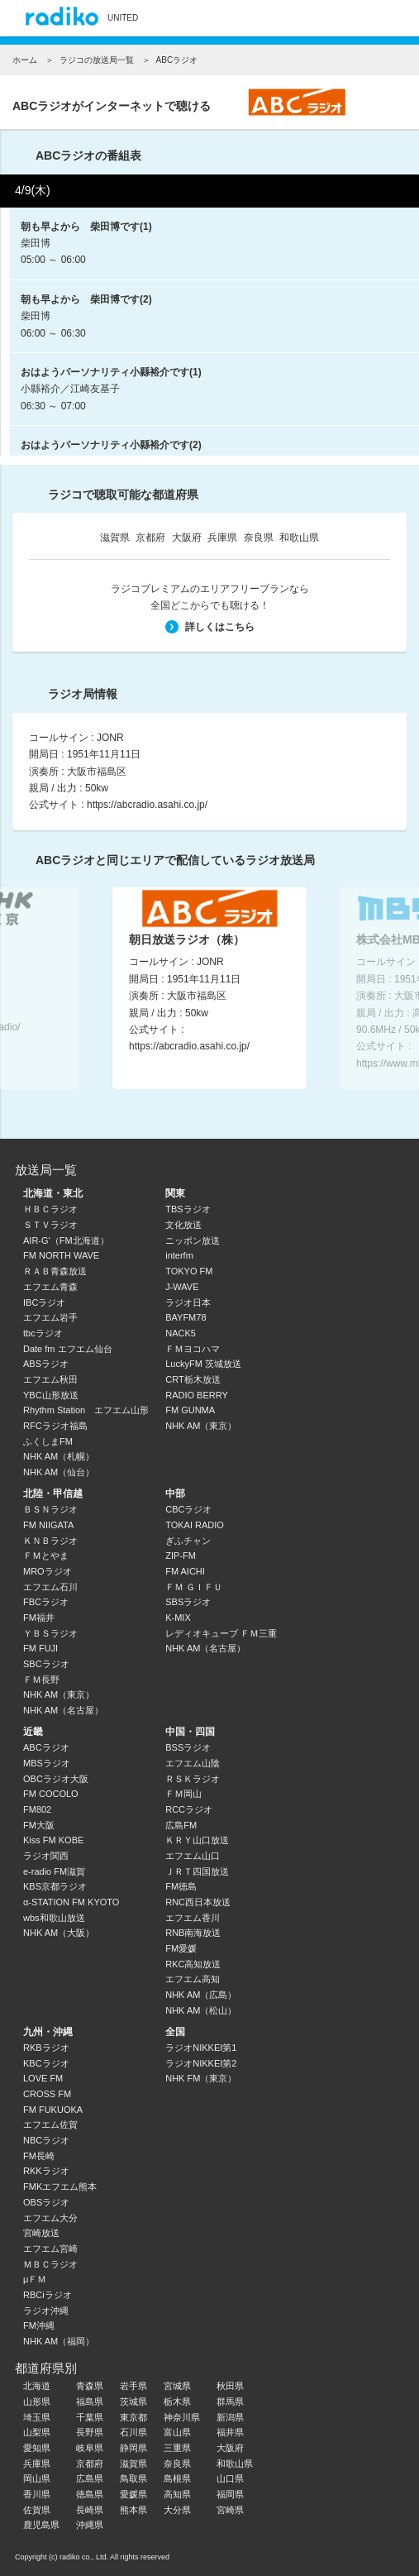 The image size is (419, 2576). I want to click on ニッポン放送, so click(192, 1240).